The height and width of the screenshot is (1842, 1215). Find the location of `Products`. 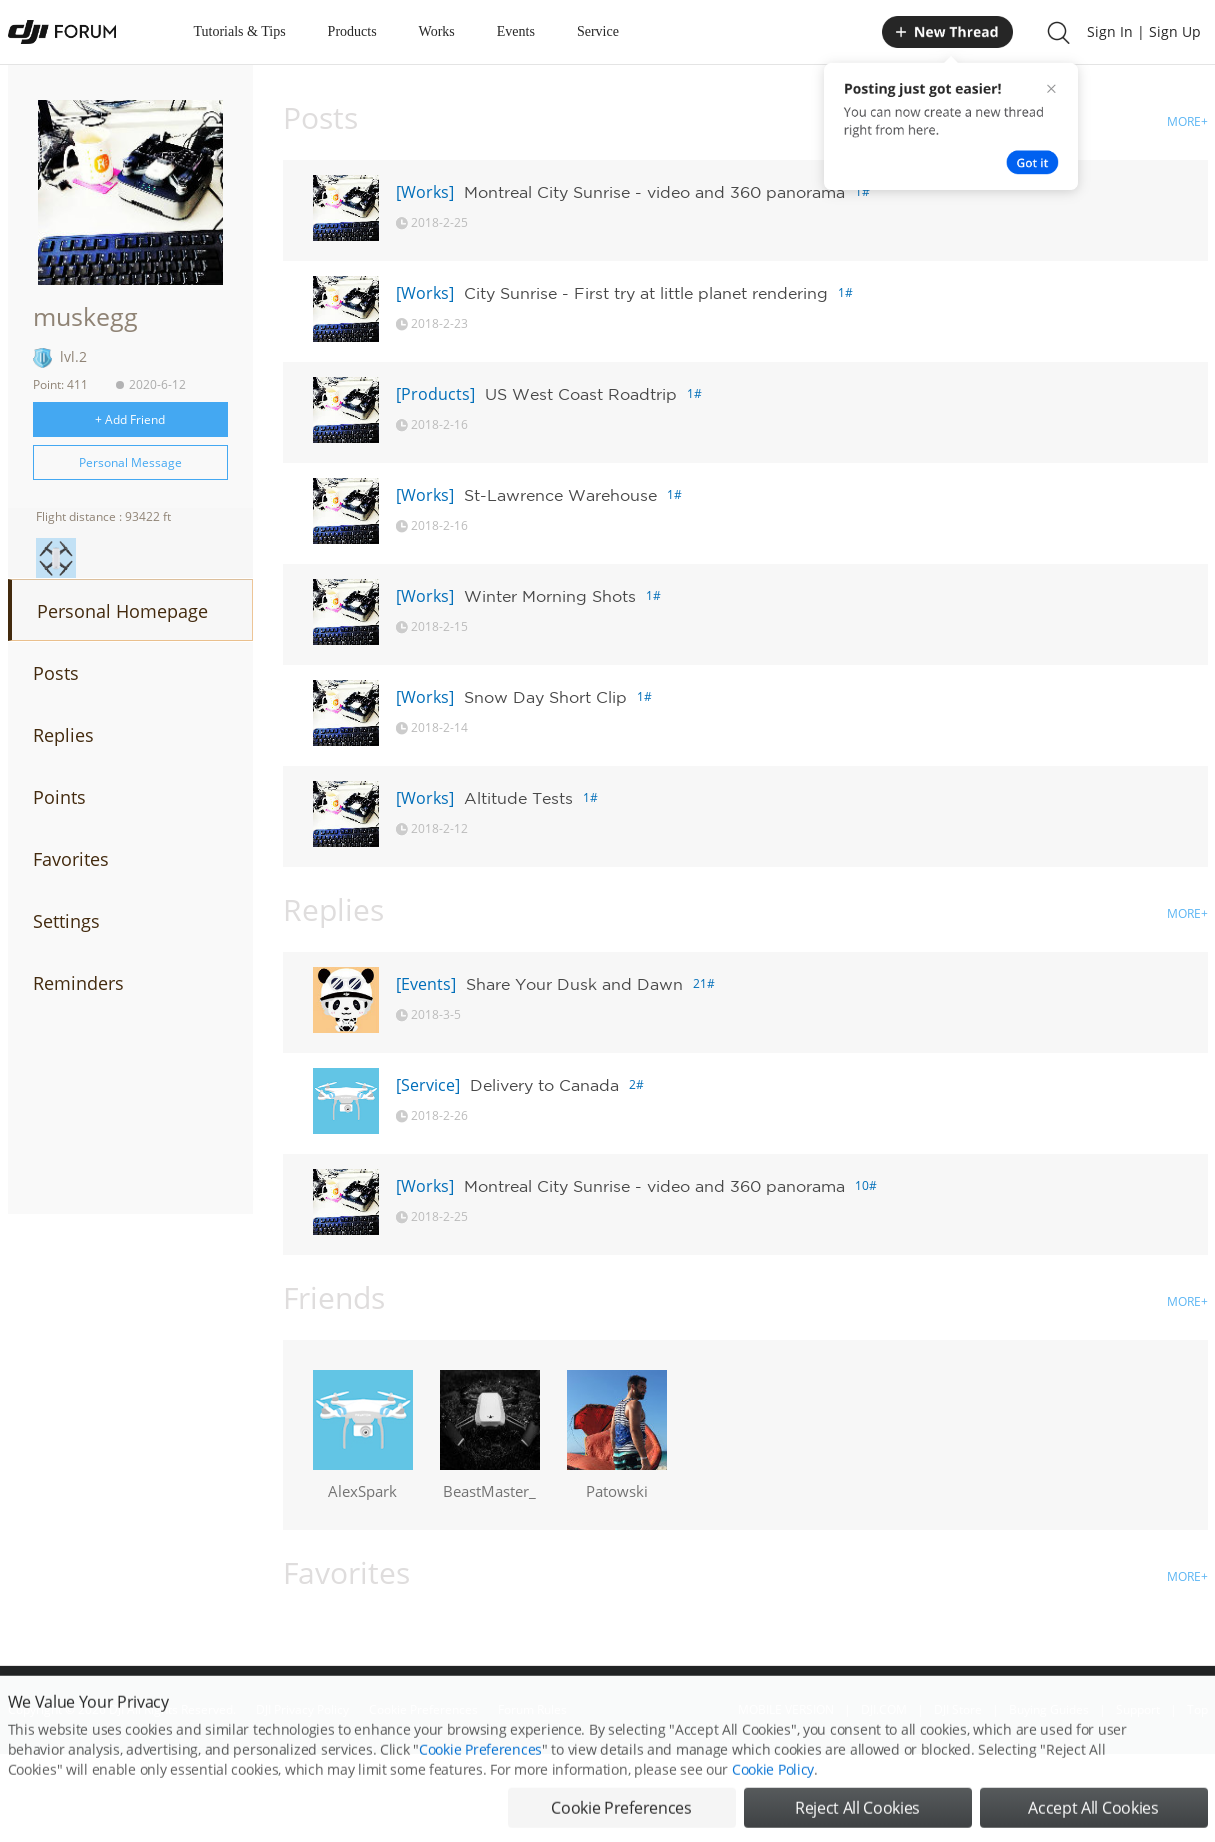

Products is located at coordinates (352, 31).